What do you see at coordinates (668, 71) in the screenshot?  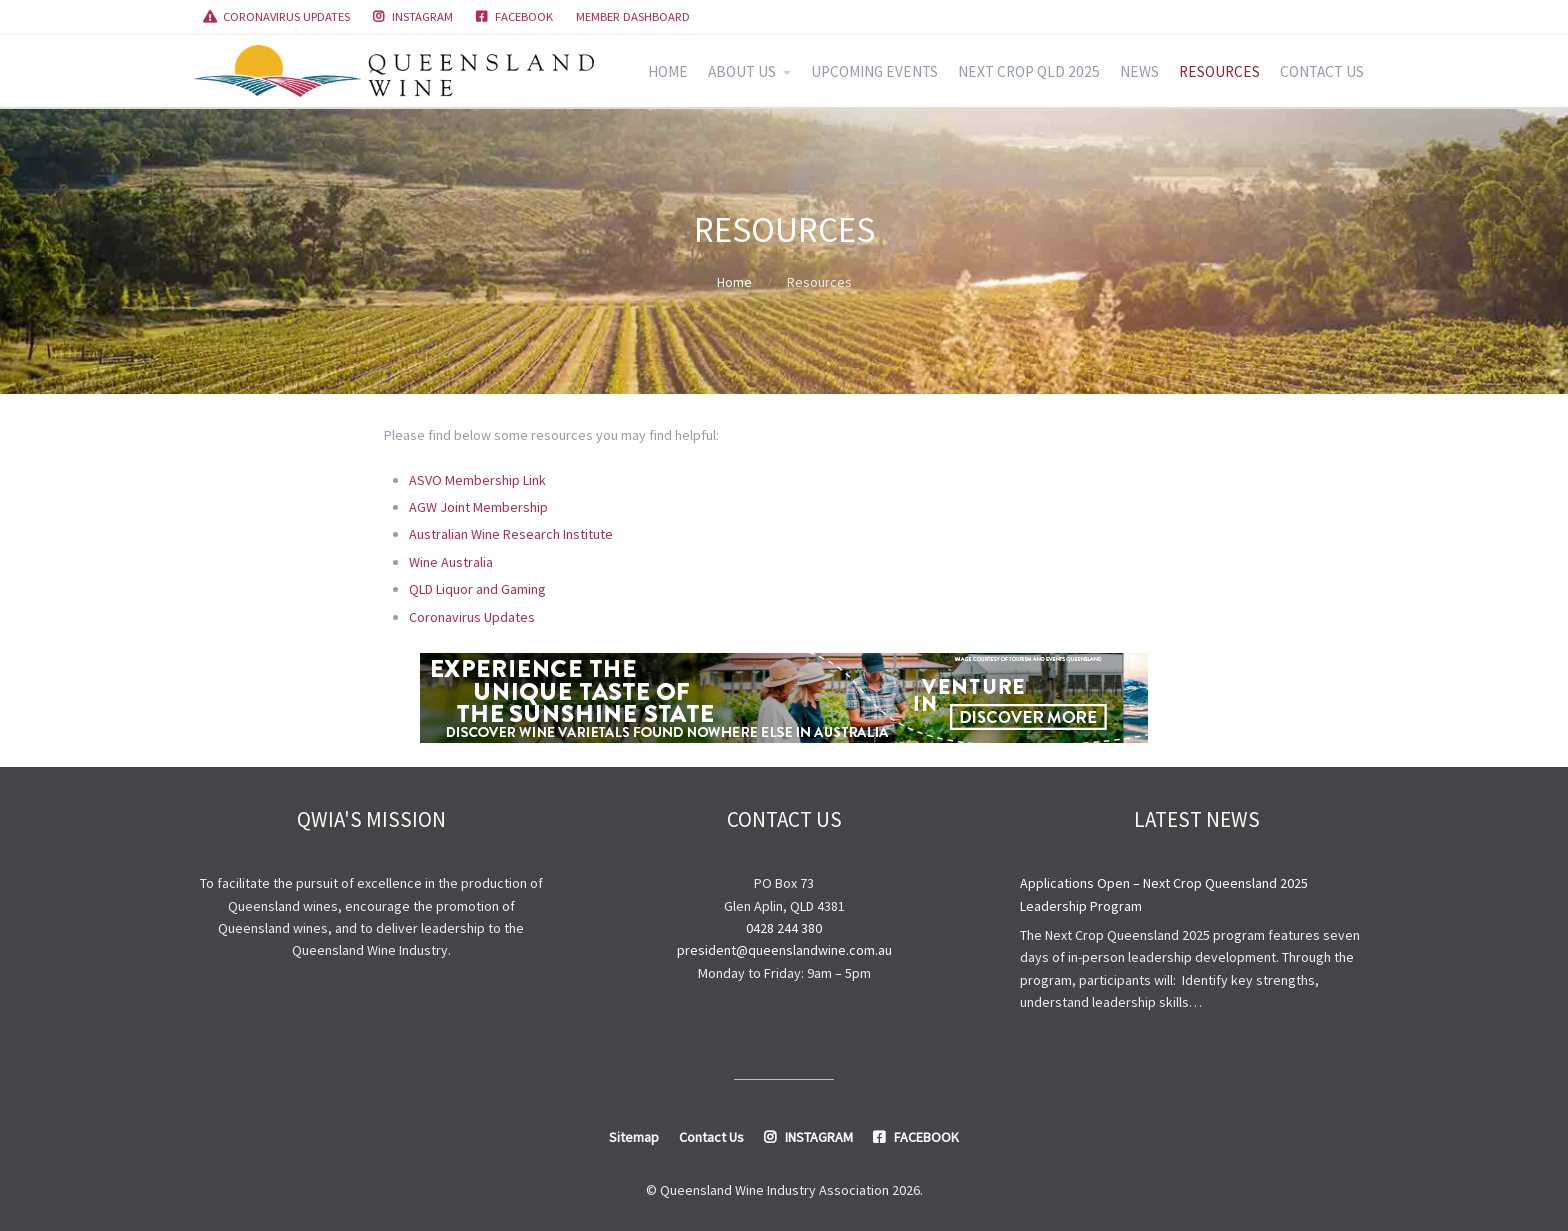 I see `HOME` at bounding box center [668, 71].